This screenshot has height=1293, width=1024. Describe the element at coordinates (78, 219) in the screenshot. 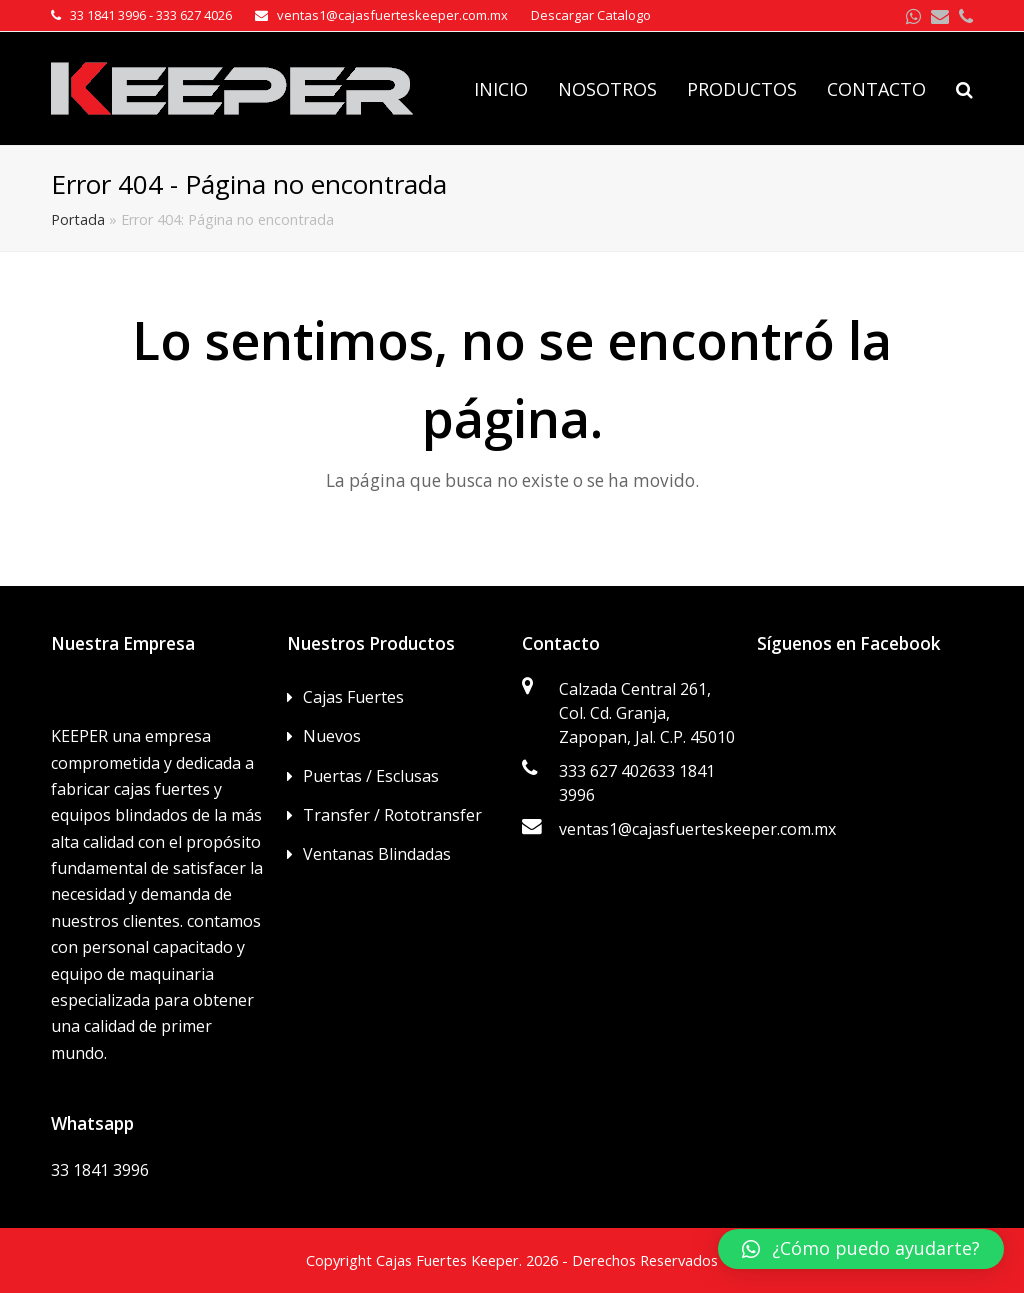

I see `Portada` at that location.